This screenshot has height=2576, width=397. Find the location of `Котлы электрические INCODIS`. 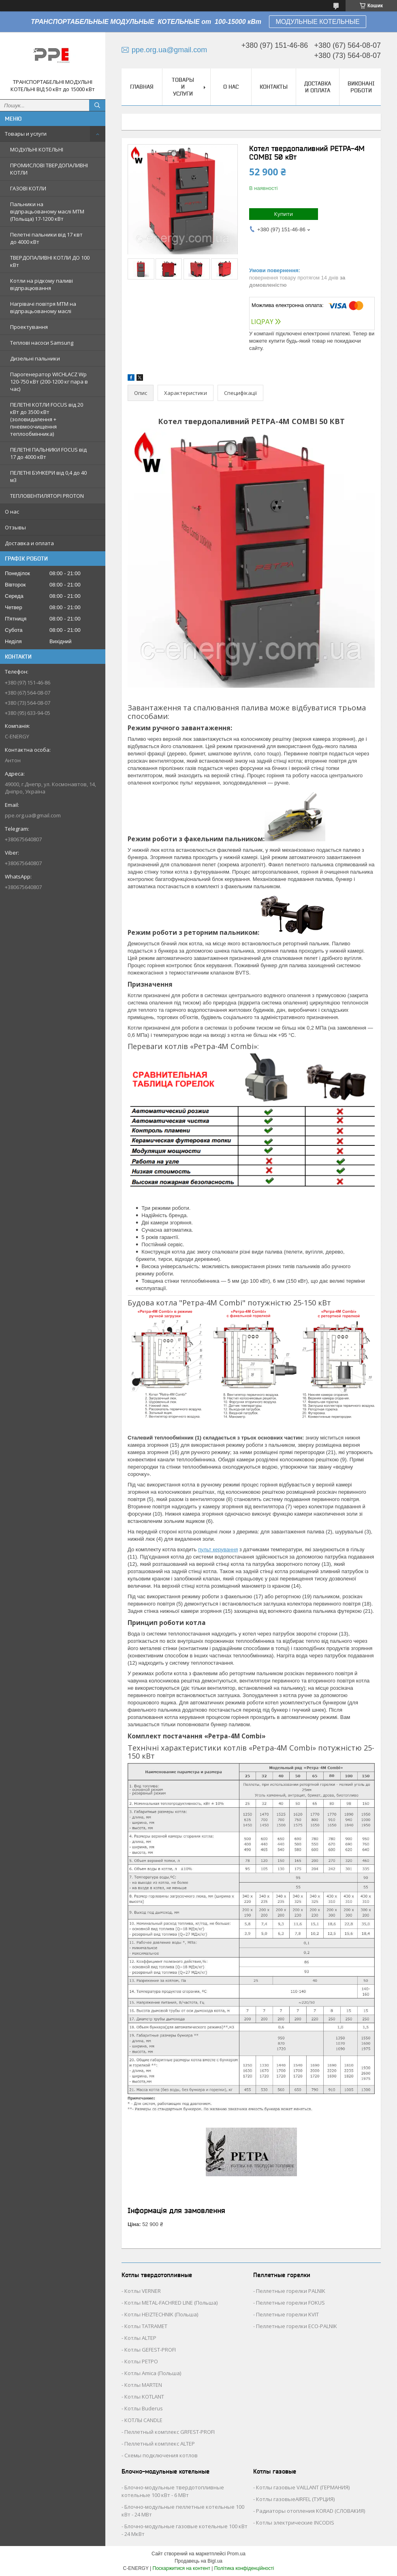

Котлы электрические INCODIS is located at coordinates (295, 2522).